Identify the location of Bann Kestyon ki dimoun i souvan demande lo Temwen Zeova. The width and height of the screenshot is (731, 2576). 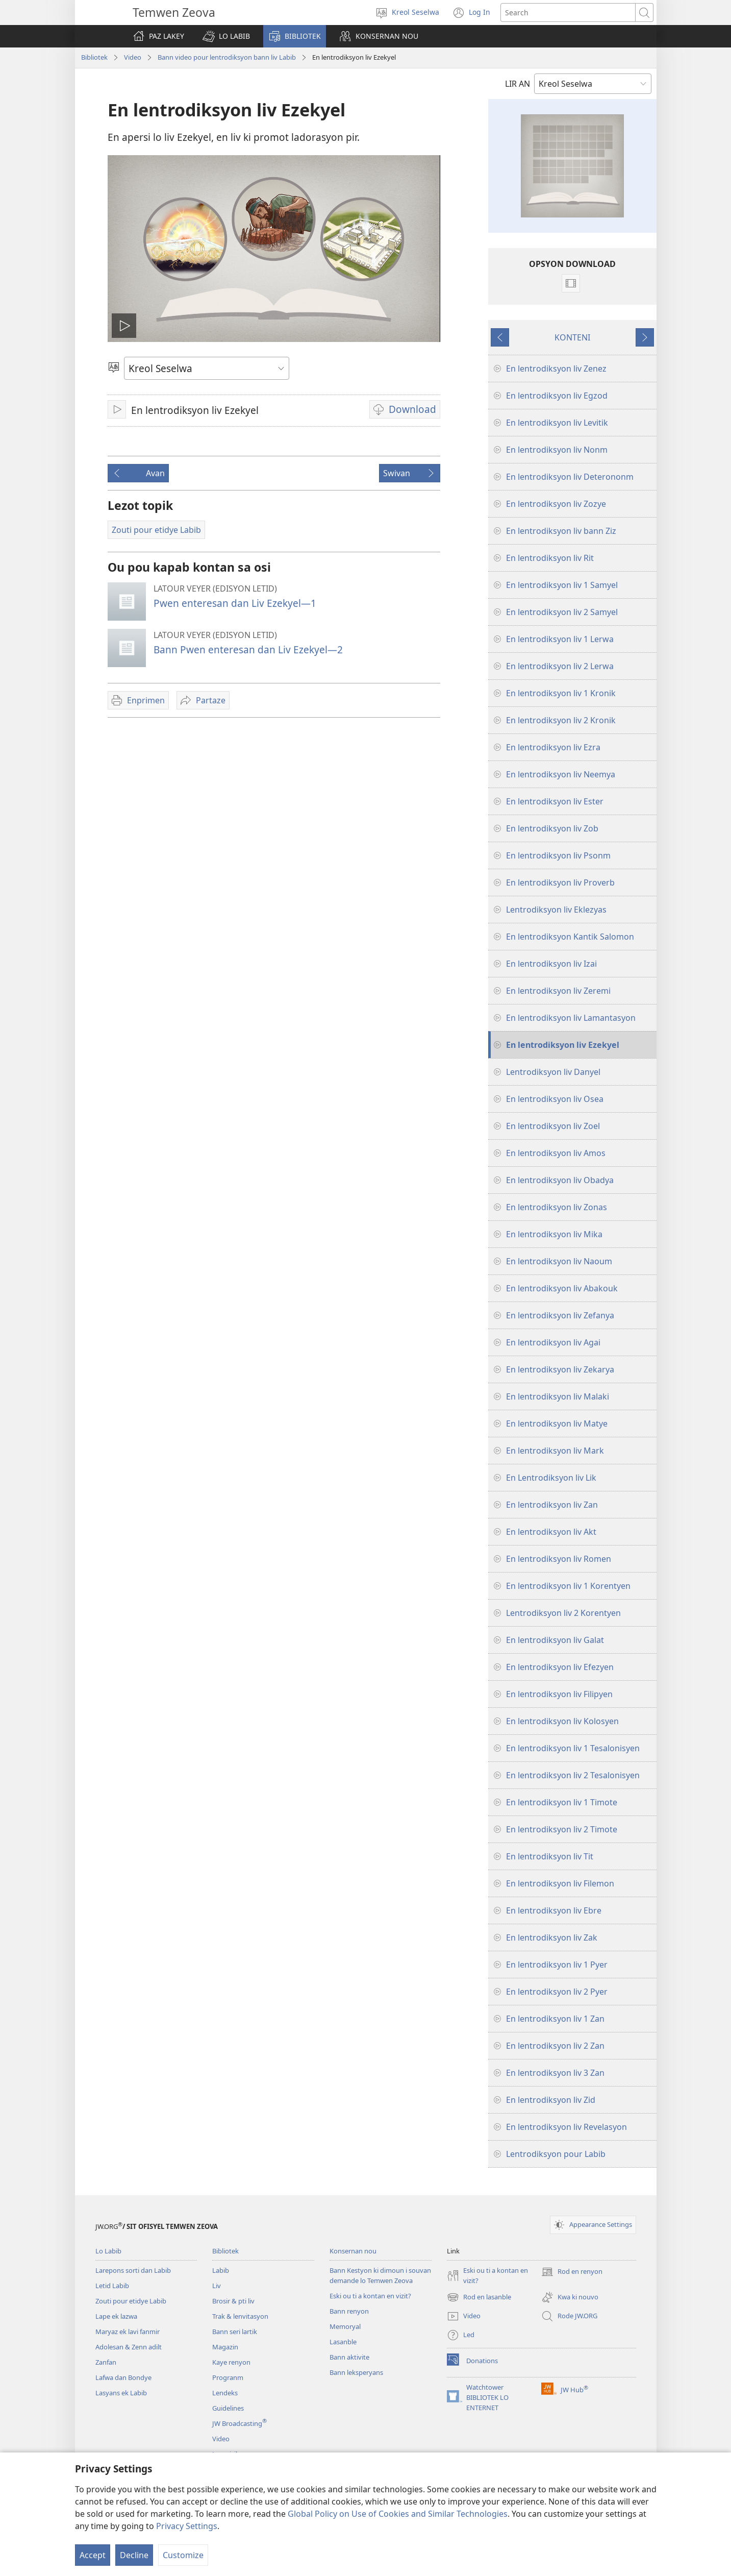
(380, 2275).